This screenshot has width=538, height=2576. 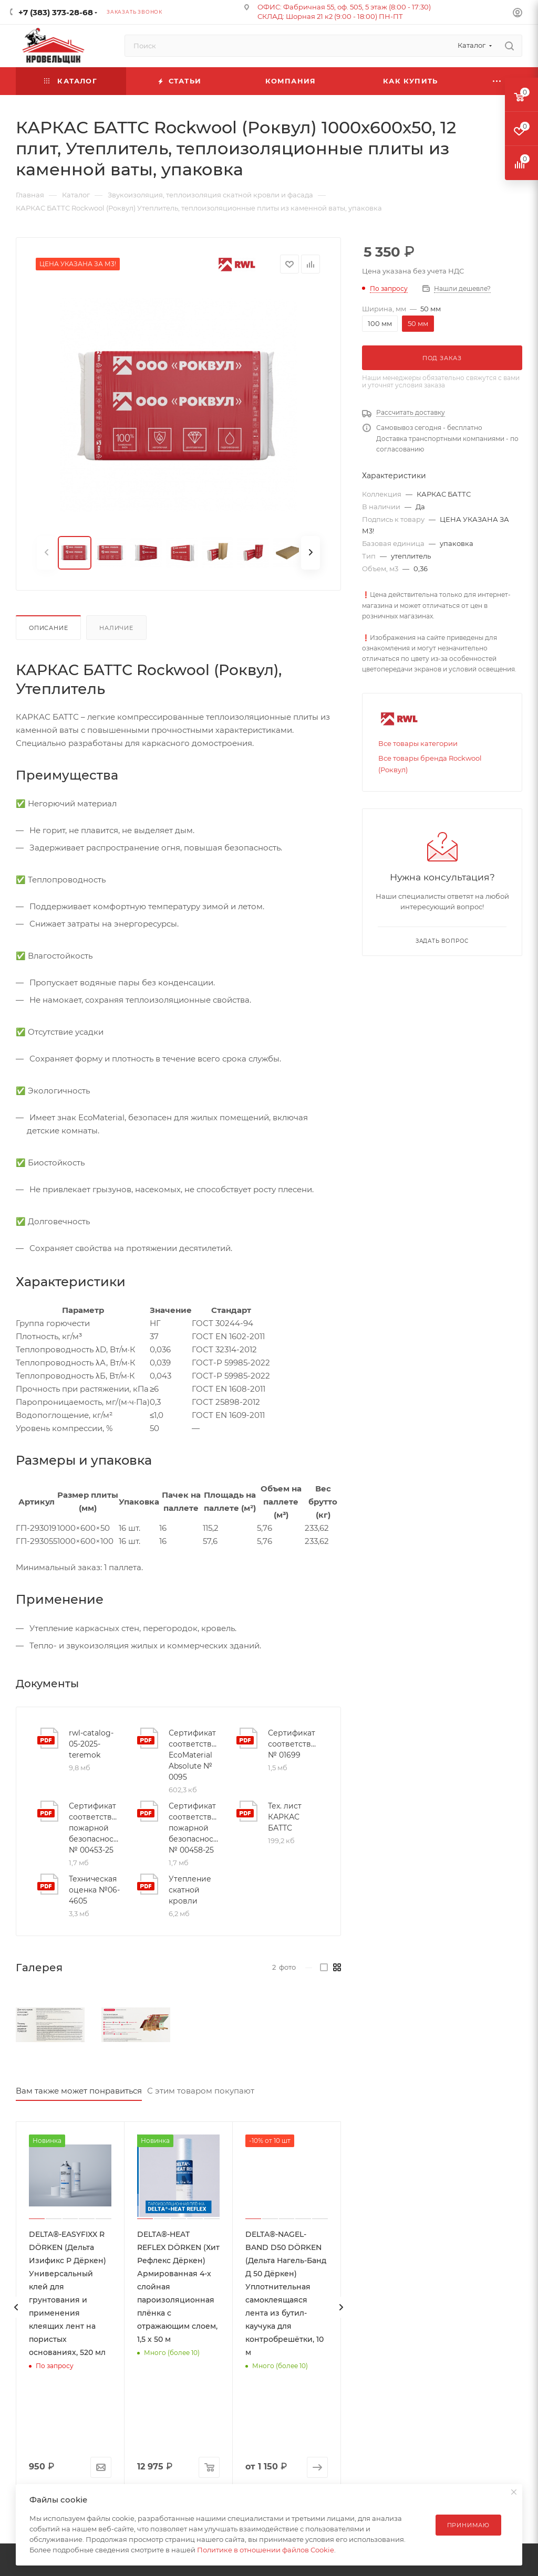 I want to click on Все товары категории, so click(x=418, y=743).